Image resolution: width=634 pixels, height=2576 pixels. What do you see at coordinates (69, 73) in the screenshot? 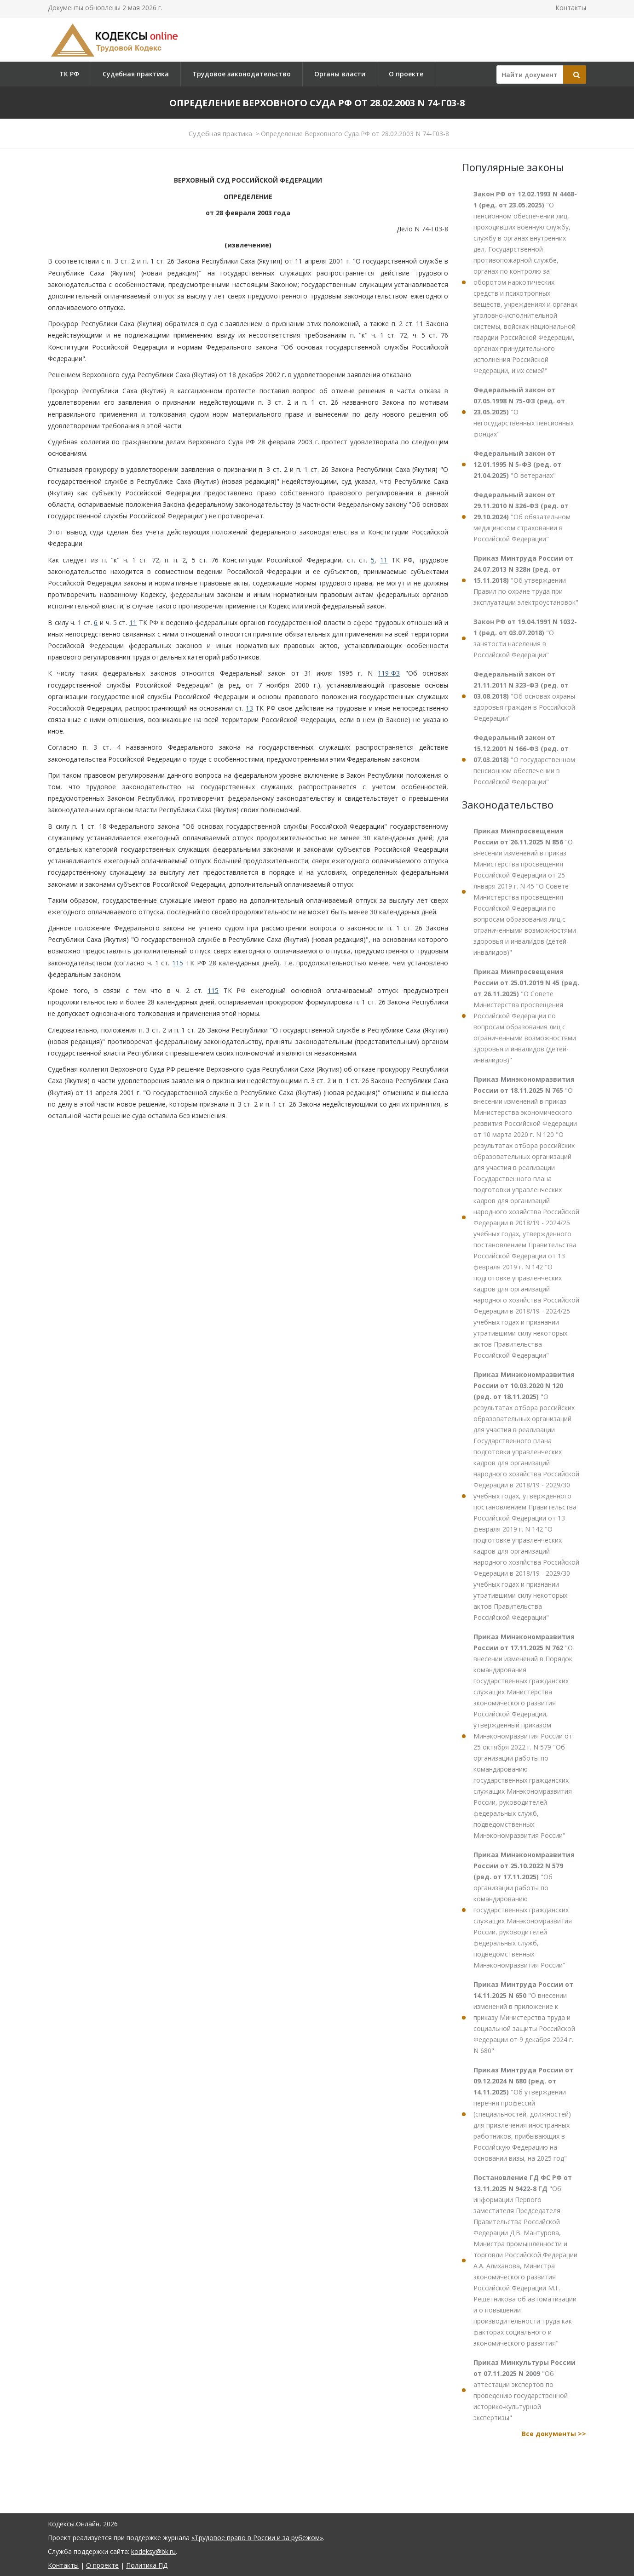
I see `ТК РФ` at bounding box center [69, 73].